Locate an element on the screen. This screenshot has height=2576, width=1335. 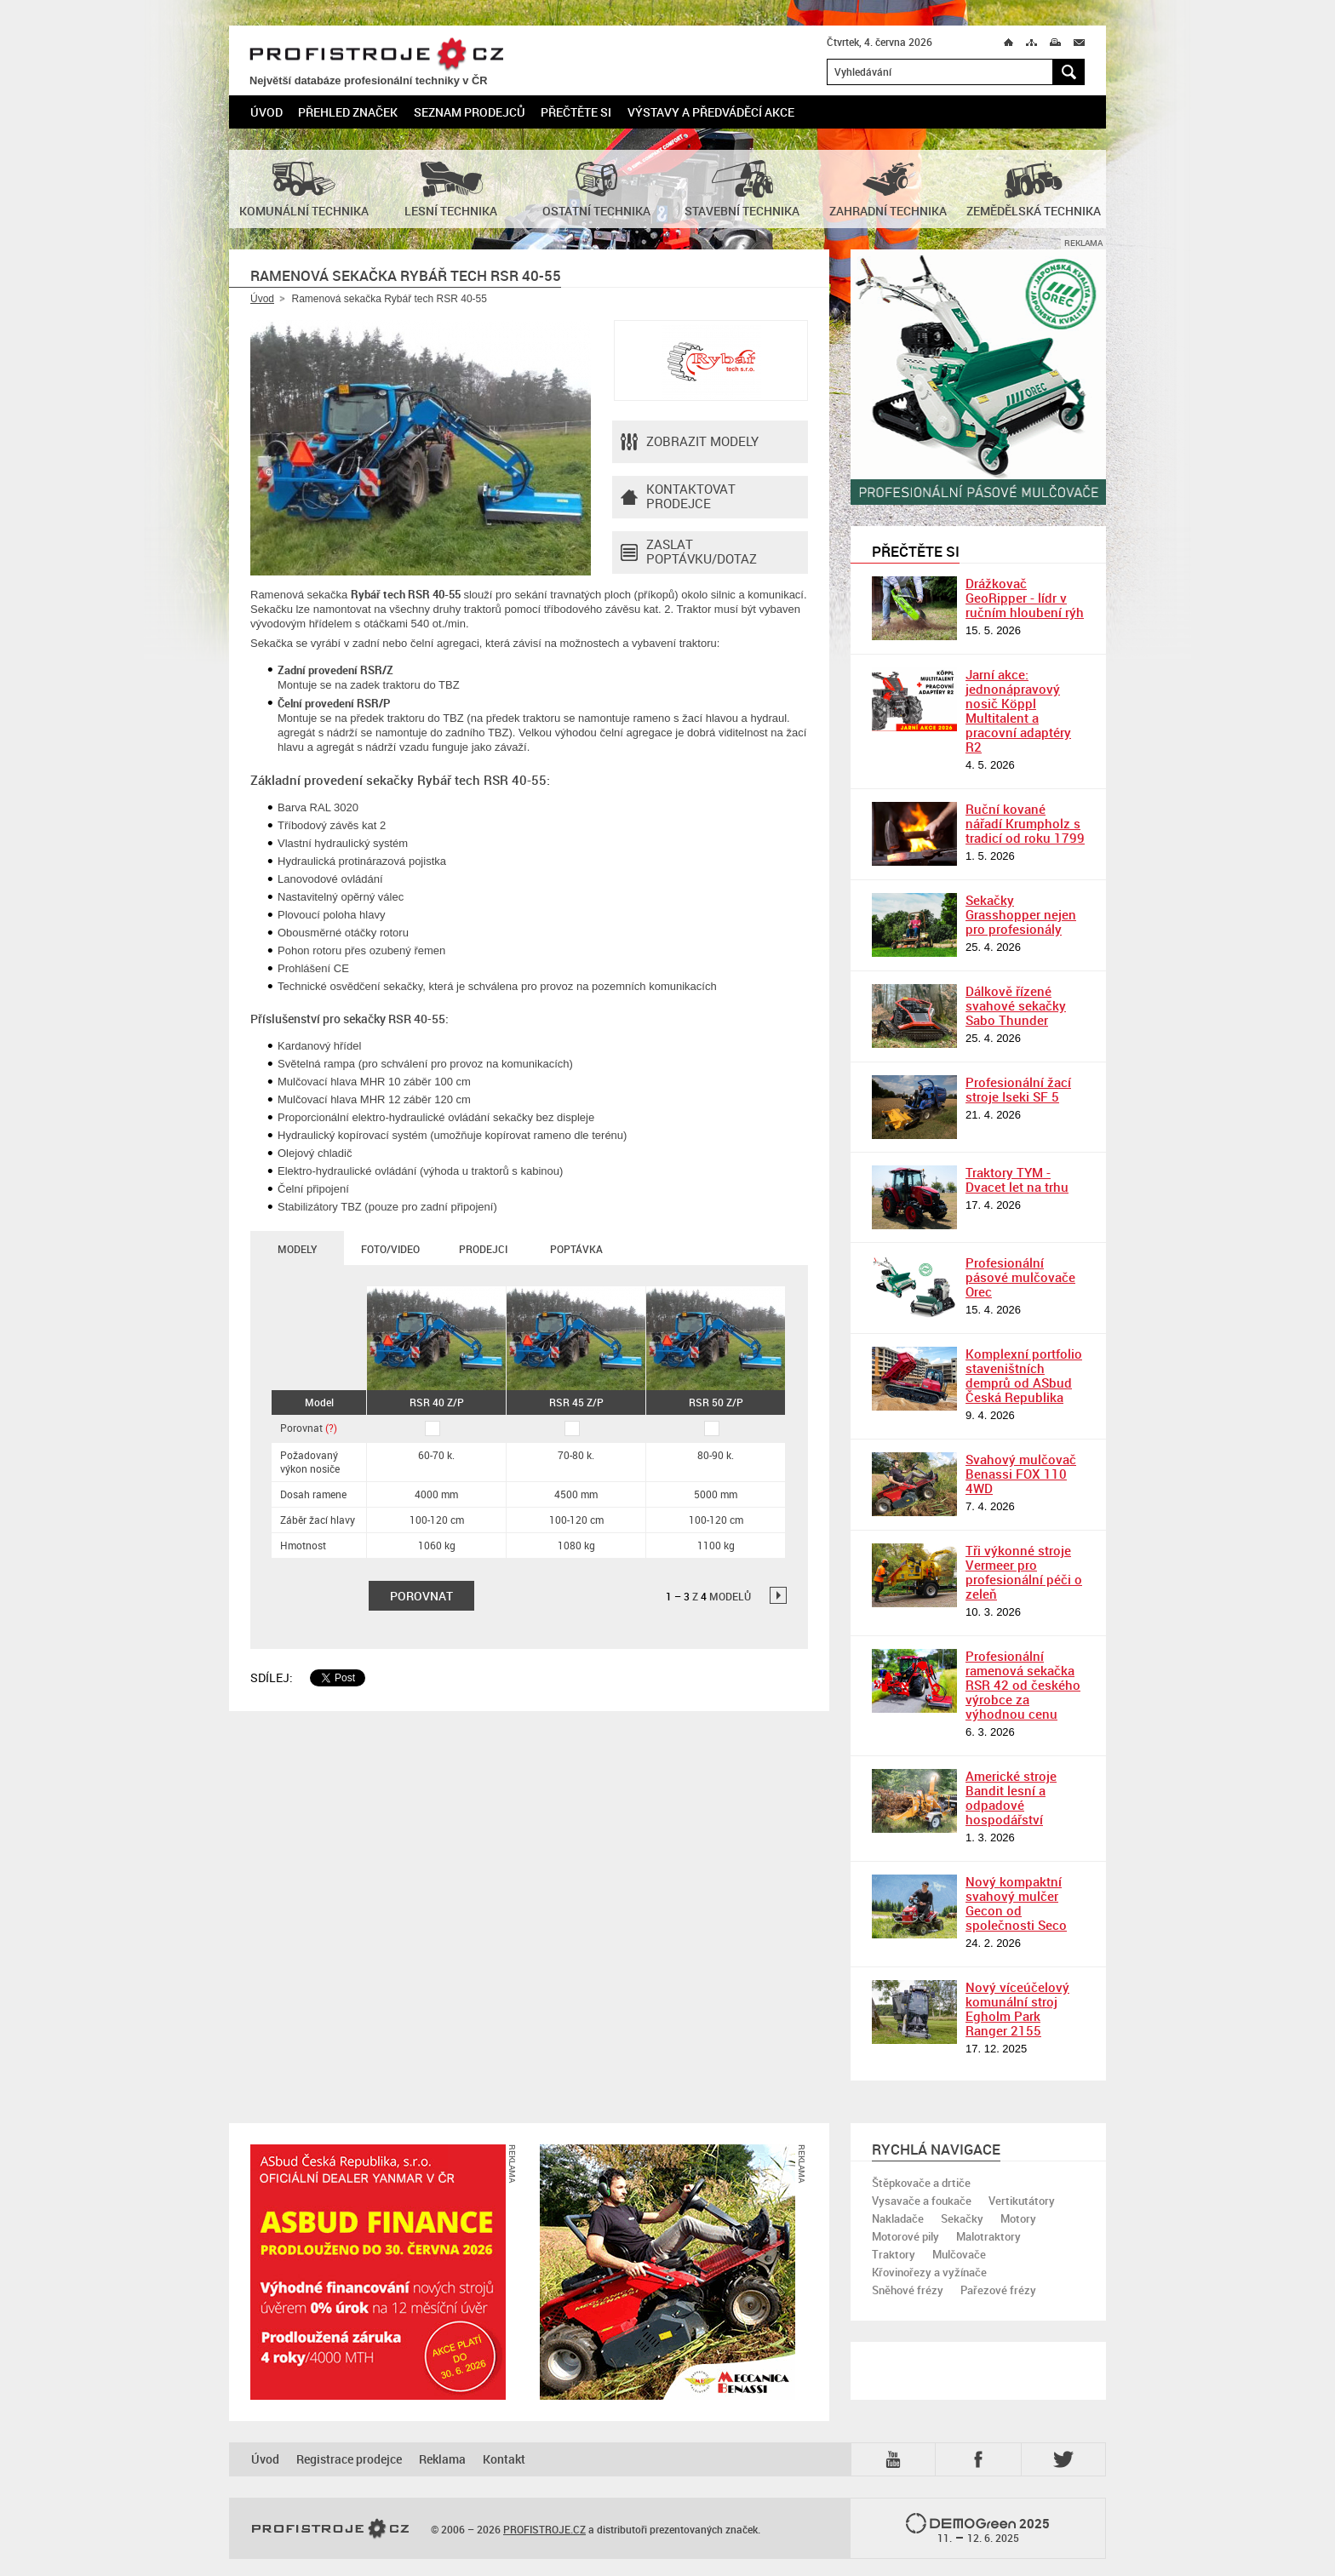
Zobrazit modely is located at coordinates (690, 442).